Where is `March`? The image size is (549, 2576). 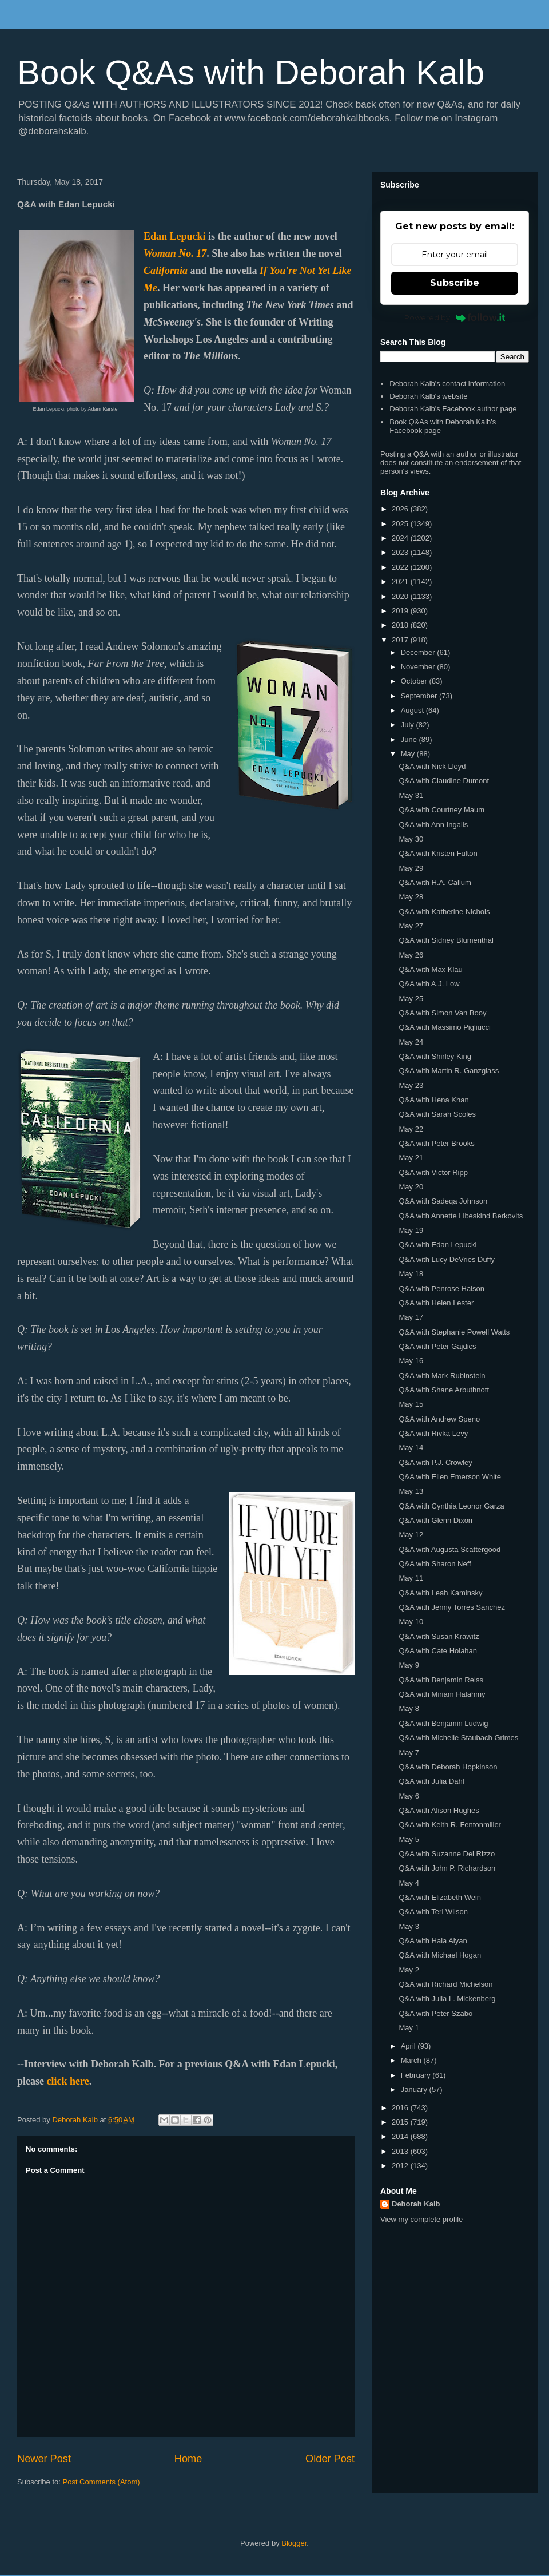
March is located at coordinates (412, 2060).